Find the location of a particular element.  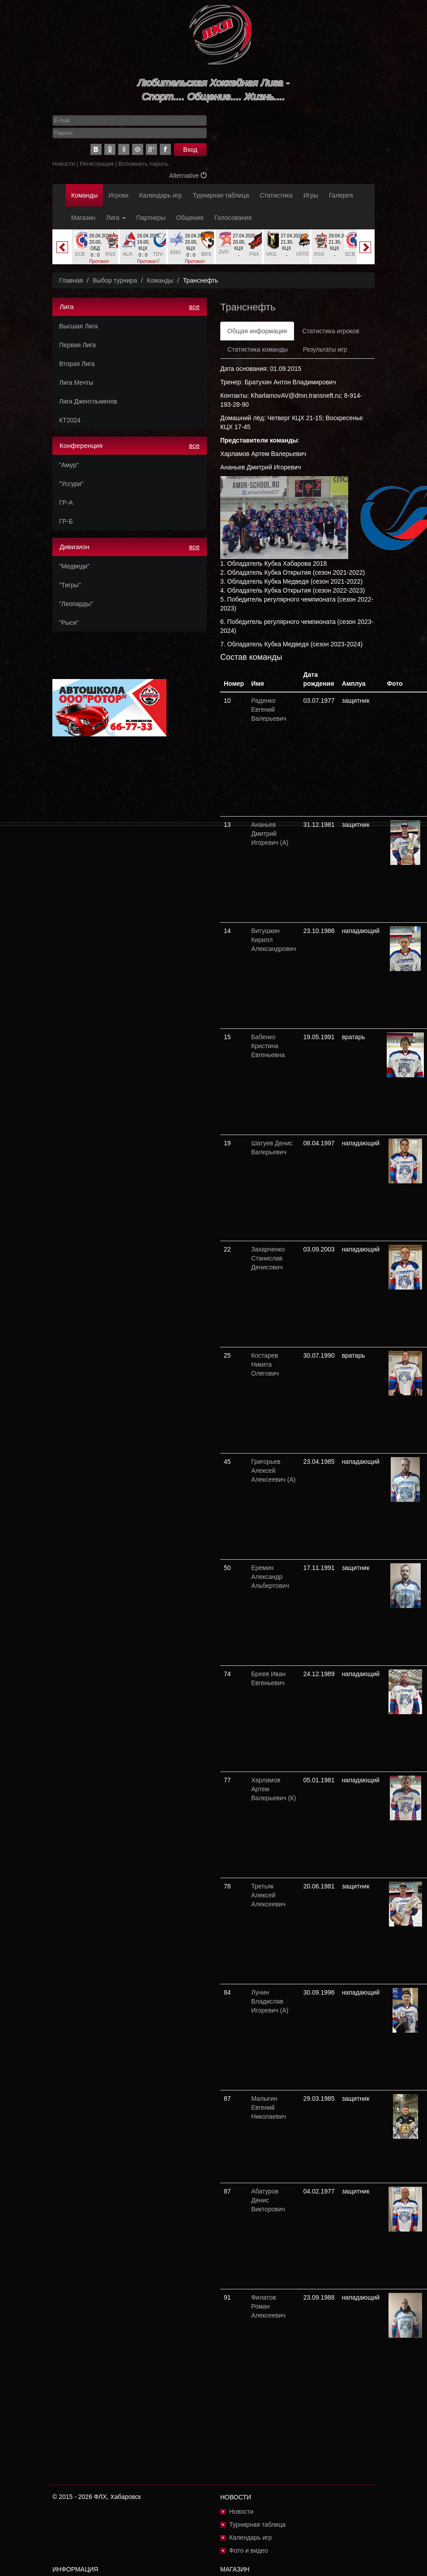

Previous [button] is located at coordinates (62, 247).